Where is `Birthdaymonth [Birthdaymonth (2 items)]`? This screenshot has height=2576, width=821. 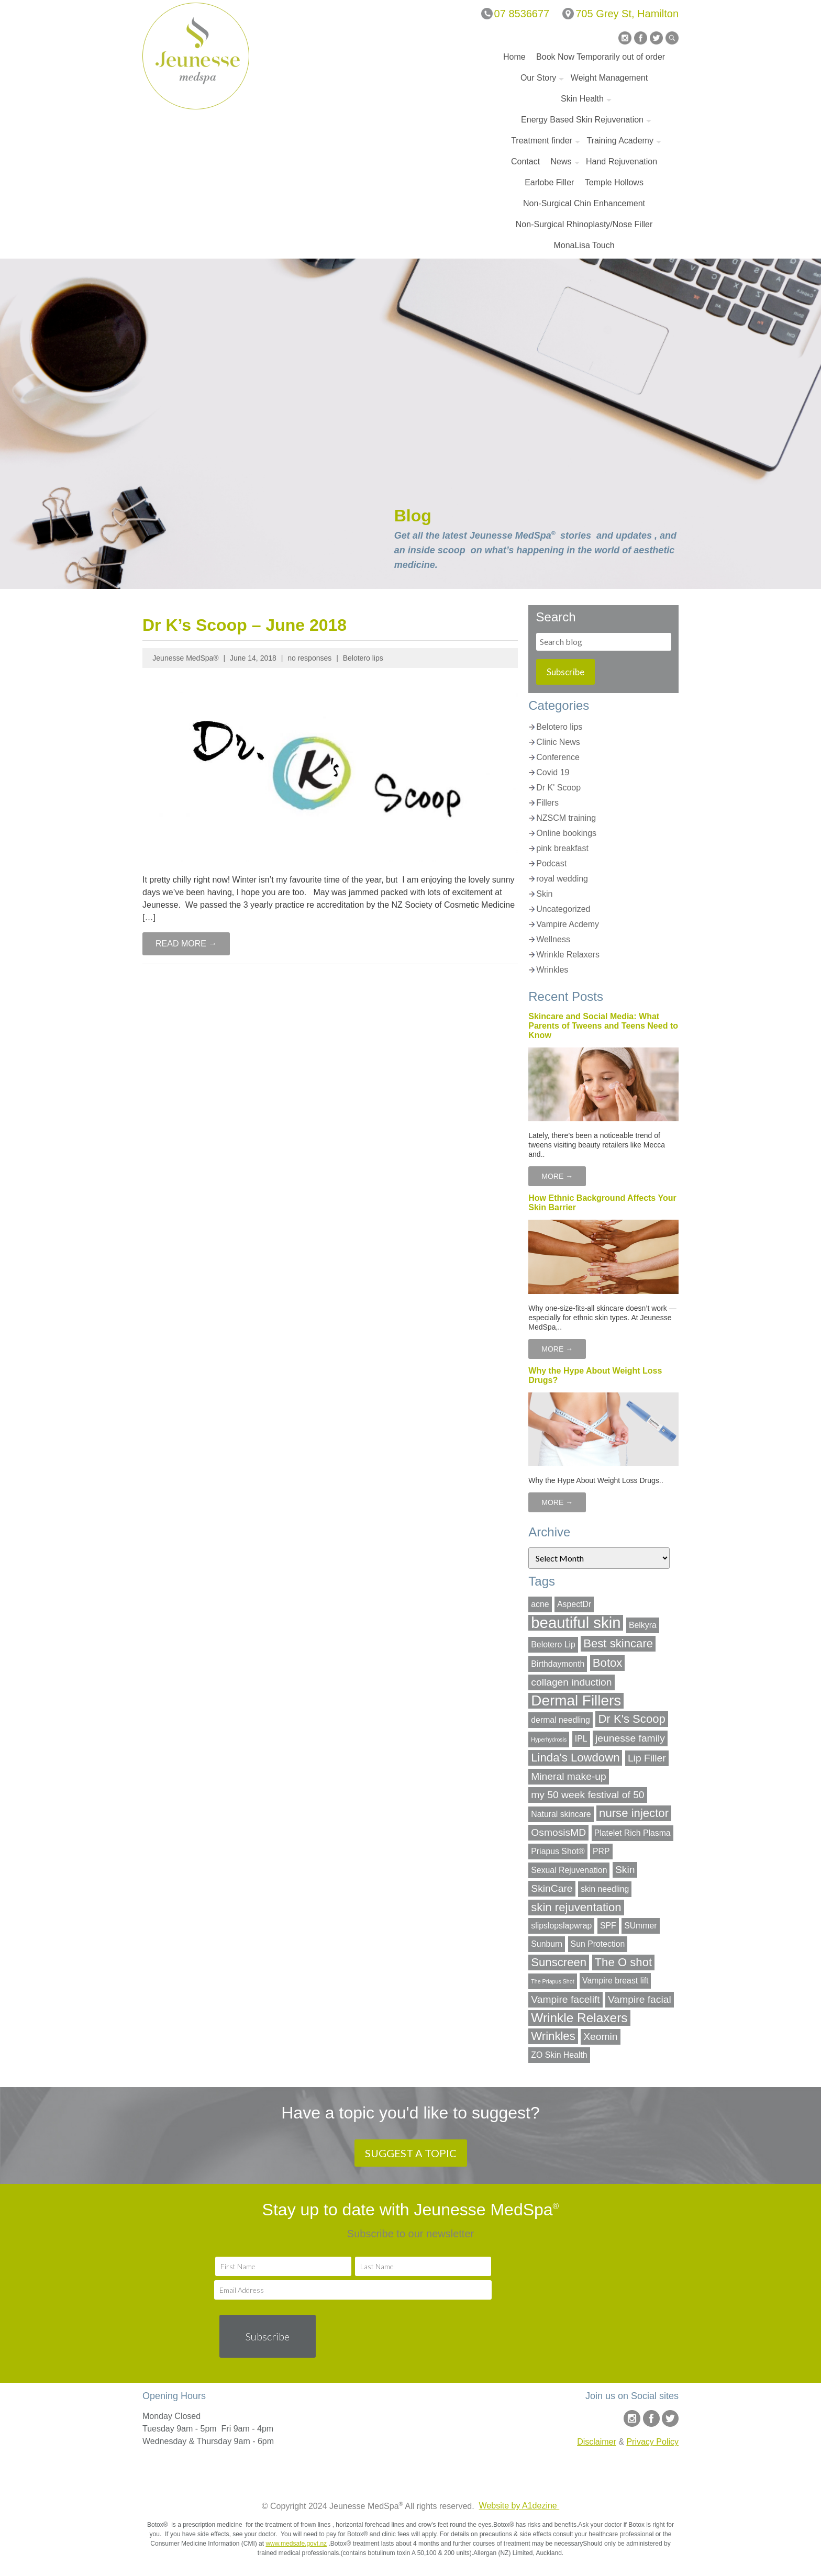
Birthdaymonth [Birthdaymonth (2 items)] is located at coordinates (557, 1663).